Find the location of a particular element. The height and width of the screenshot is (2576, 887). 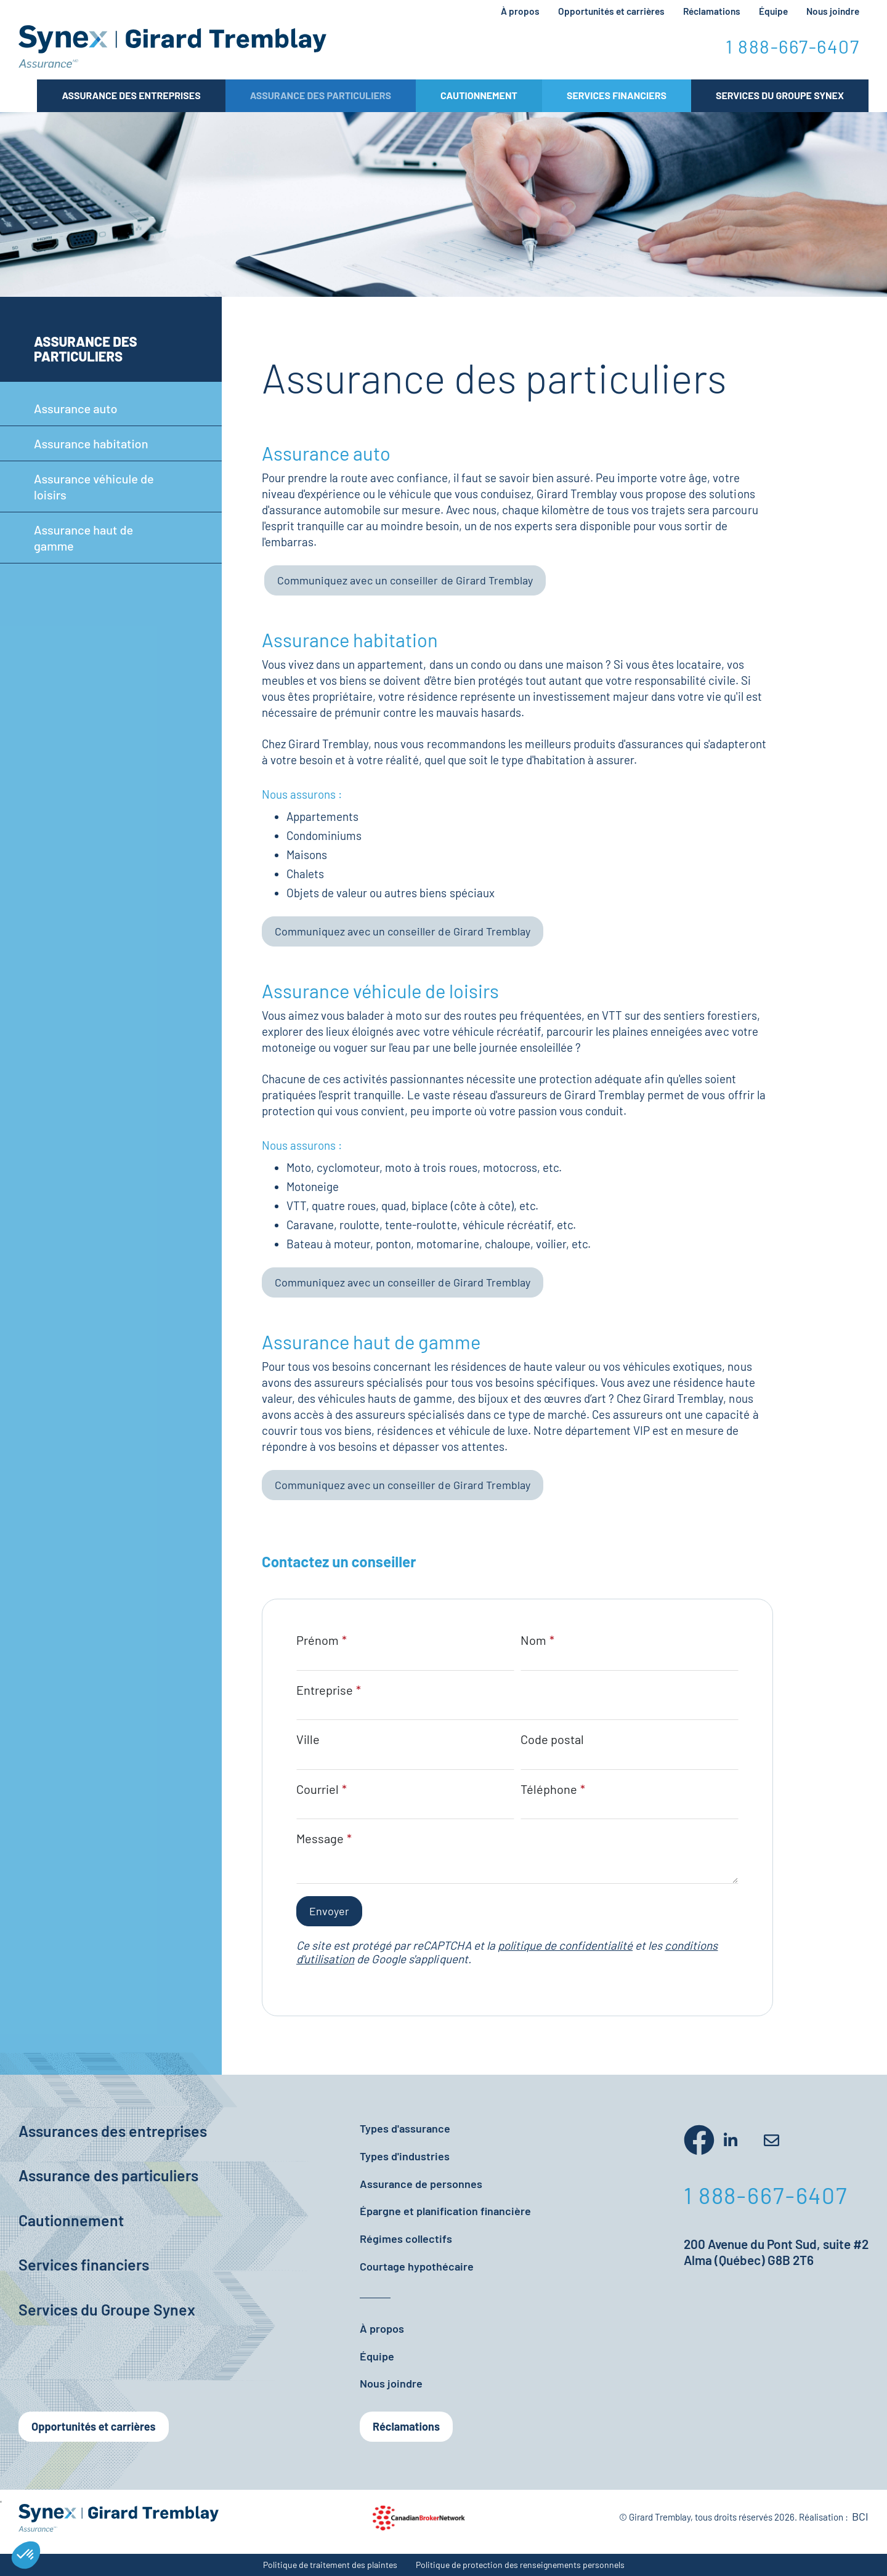

Types d'industries is located at coordinates (405, 2156).